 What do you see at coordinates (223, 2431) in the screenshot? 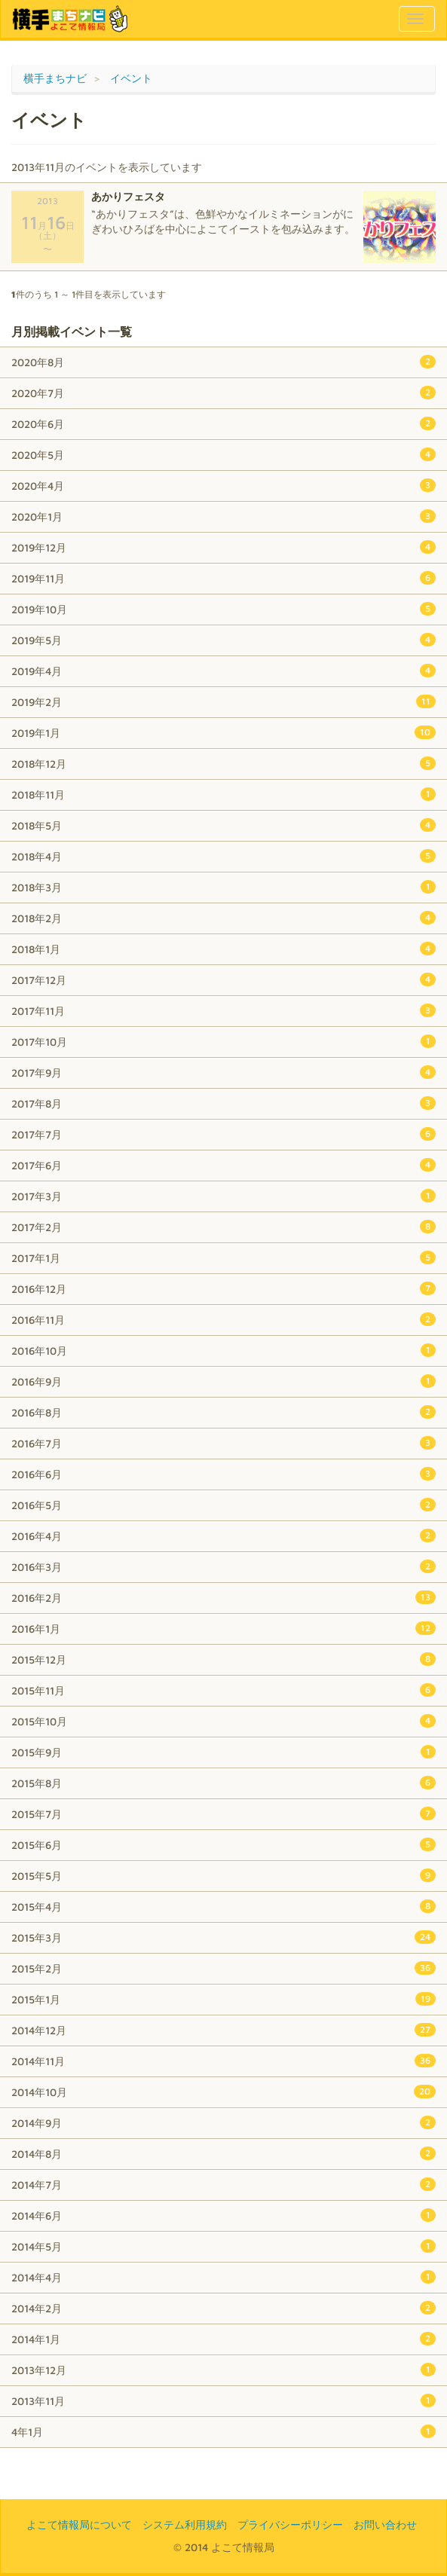
I see `4年1月` at bounding box center [223, 2431].